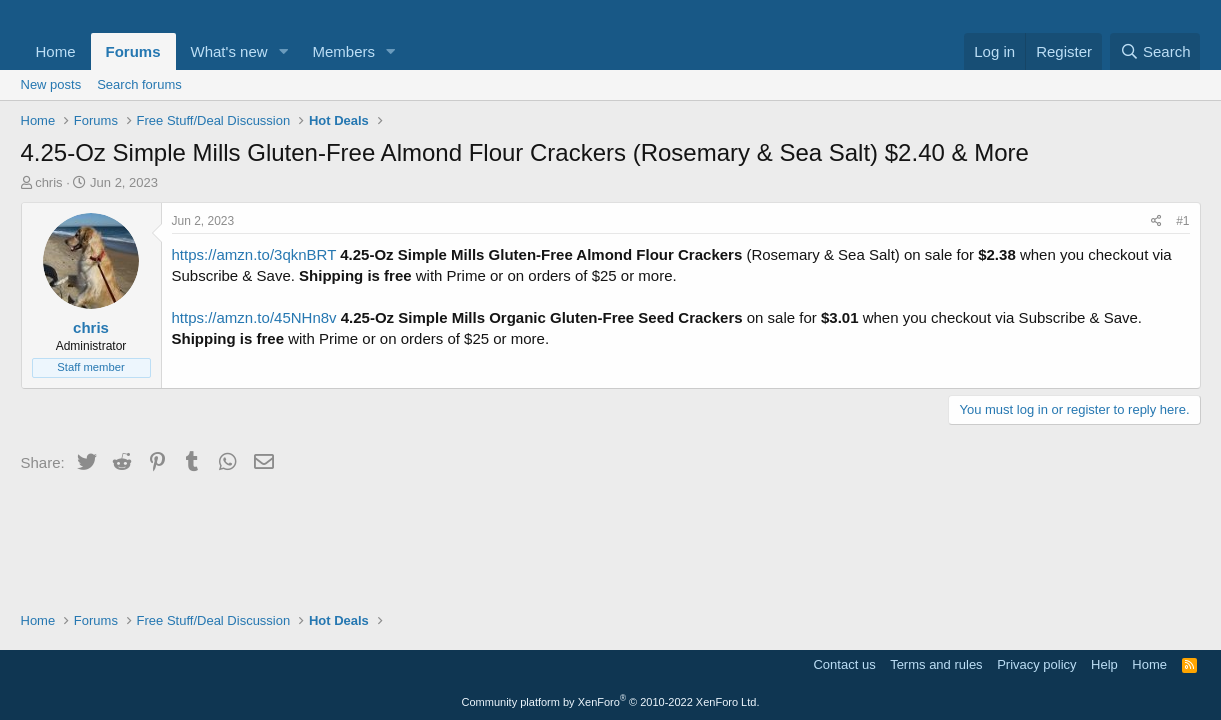  What do you see at coordinates (133, 51) in the screenshot?
I see `Forums` at bounding box center [133, 51].